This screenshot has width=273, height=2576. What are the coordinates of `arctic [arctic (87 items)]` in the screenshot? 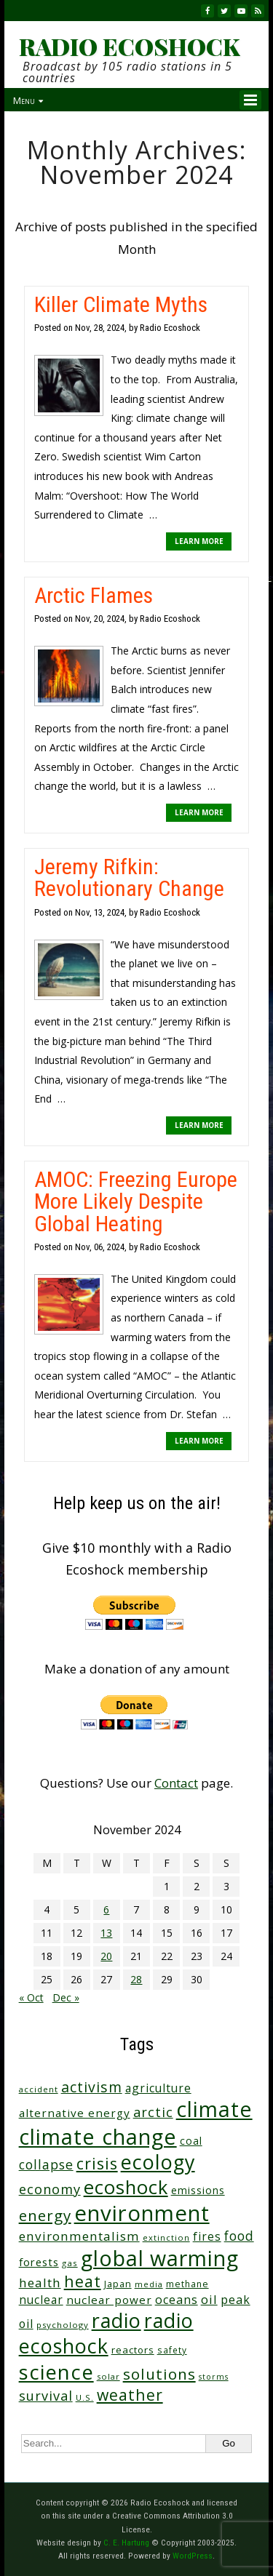 It's located at (153, 2112).